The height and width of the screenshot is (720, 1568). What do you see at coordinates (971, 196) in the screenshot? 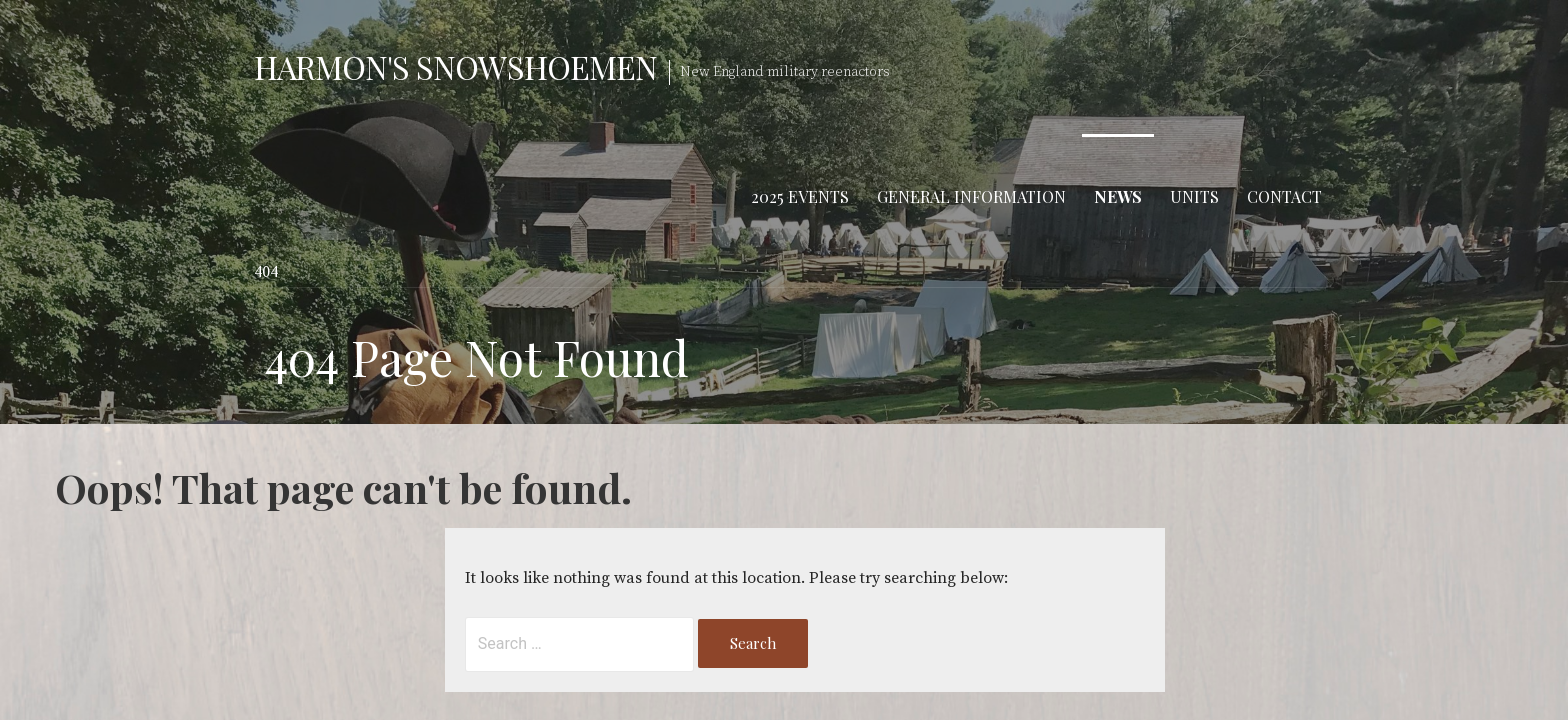
I see `General Information` at bounding box center [971, 196].